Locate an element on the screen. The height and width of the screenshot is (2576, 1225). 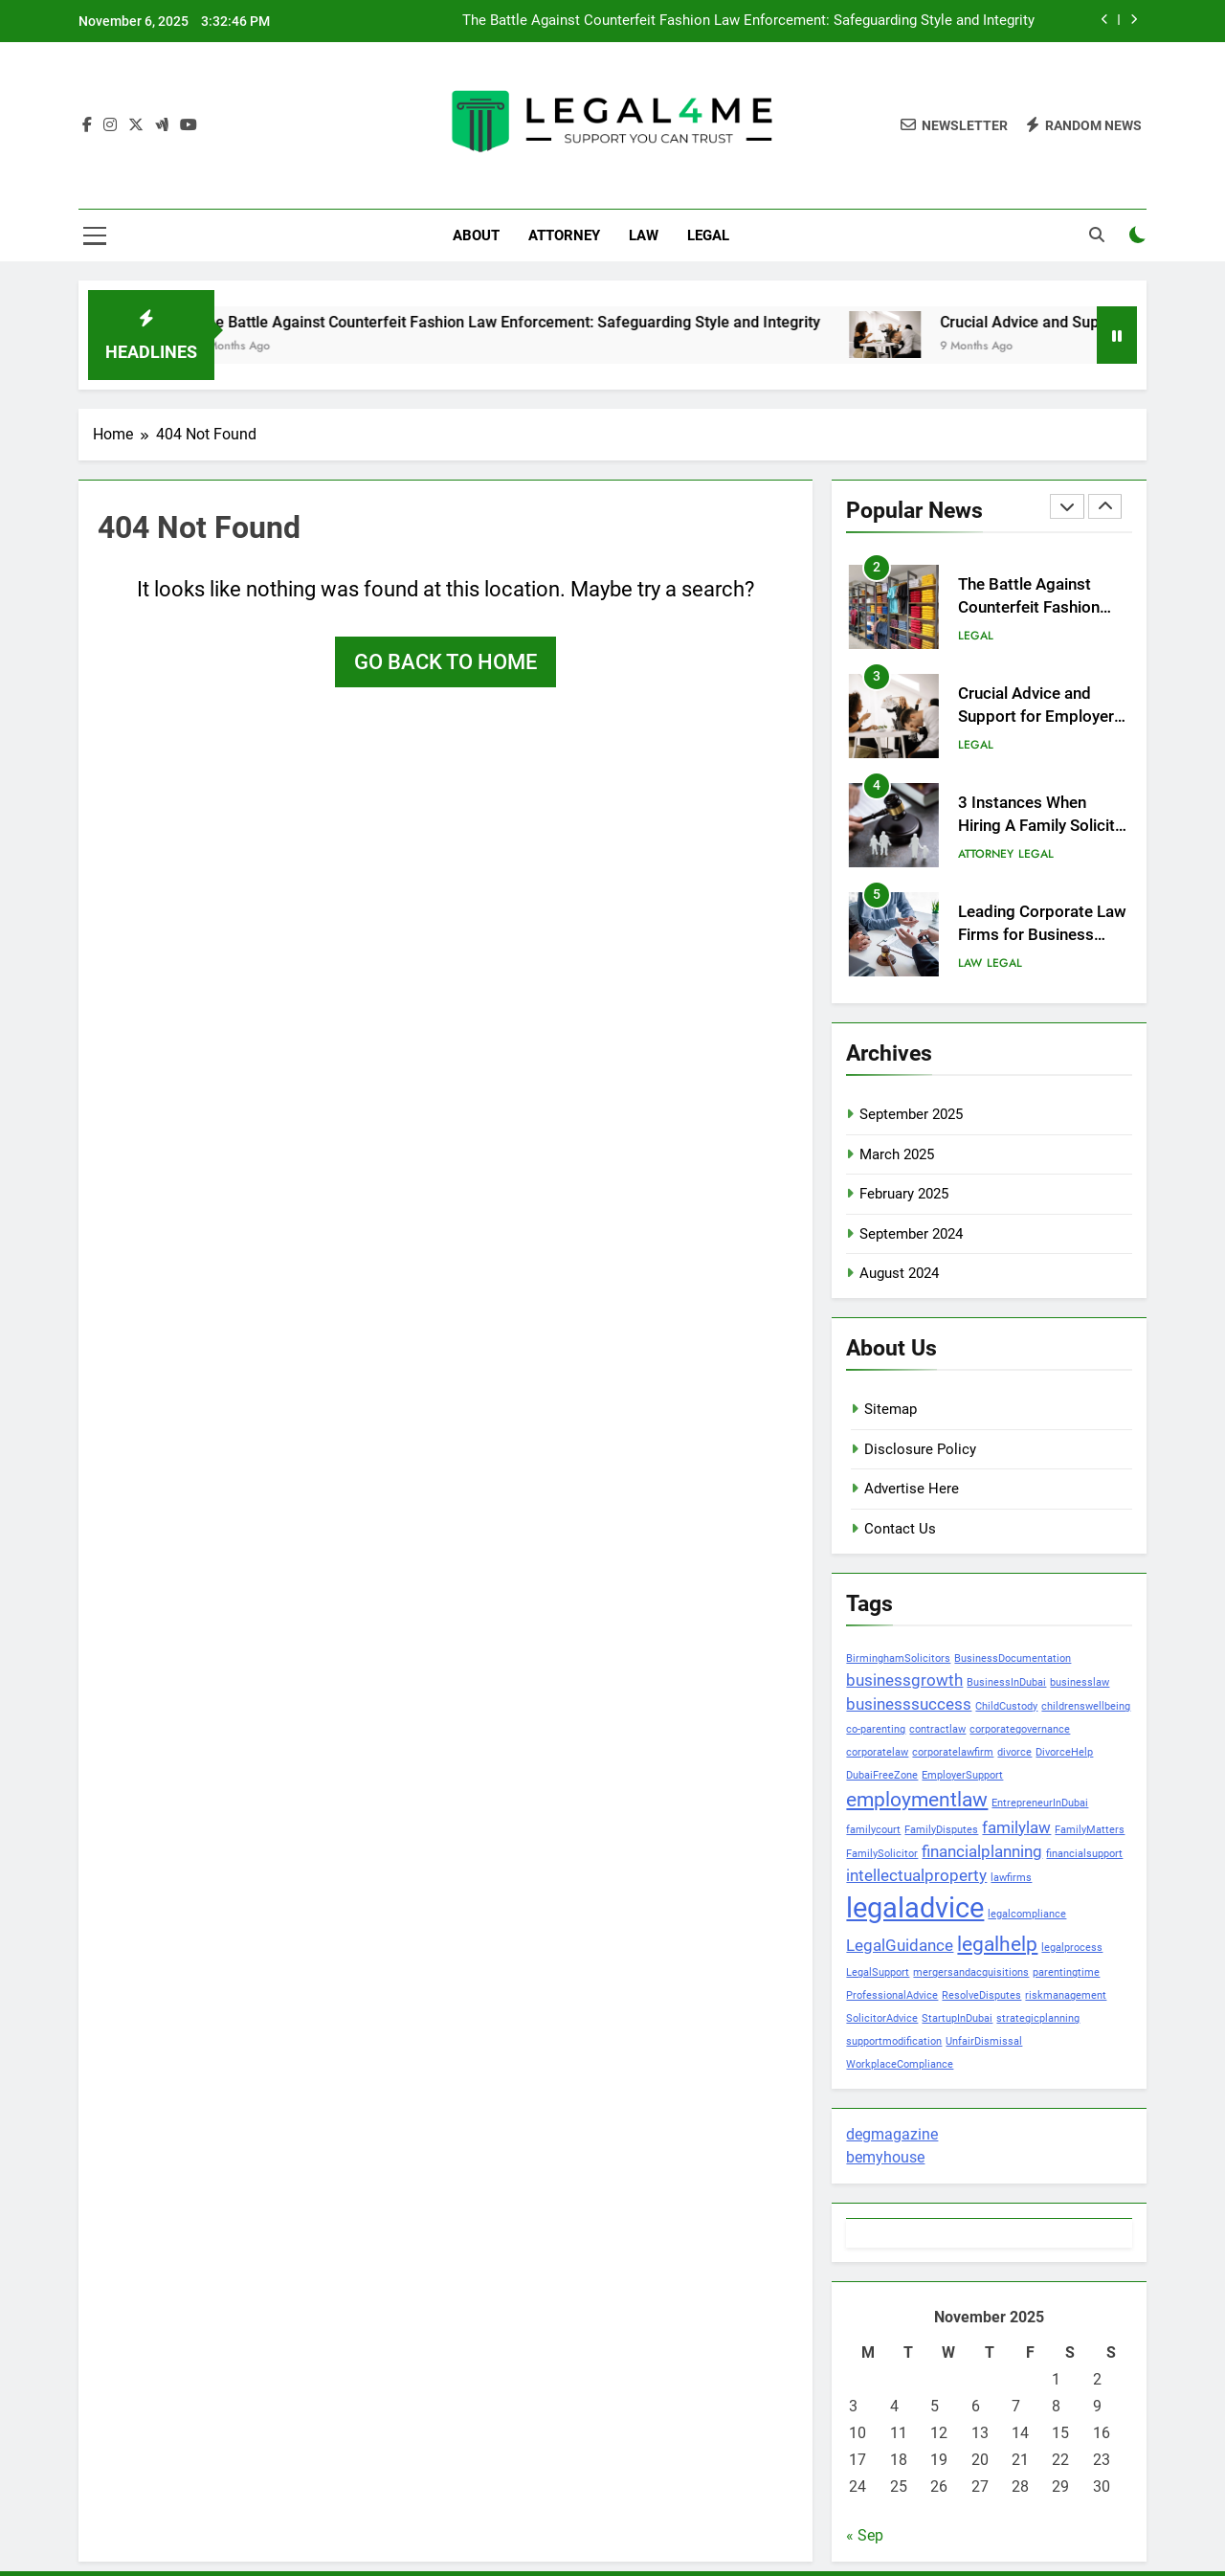
financialsupport [financialsupport (1 item)] is located at coordinates (1084, 1854).